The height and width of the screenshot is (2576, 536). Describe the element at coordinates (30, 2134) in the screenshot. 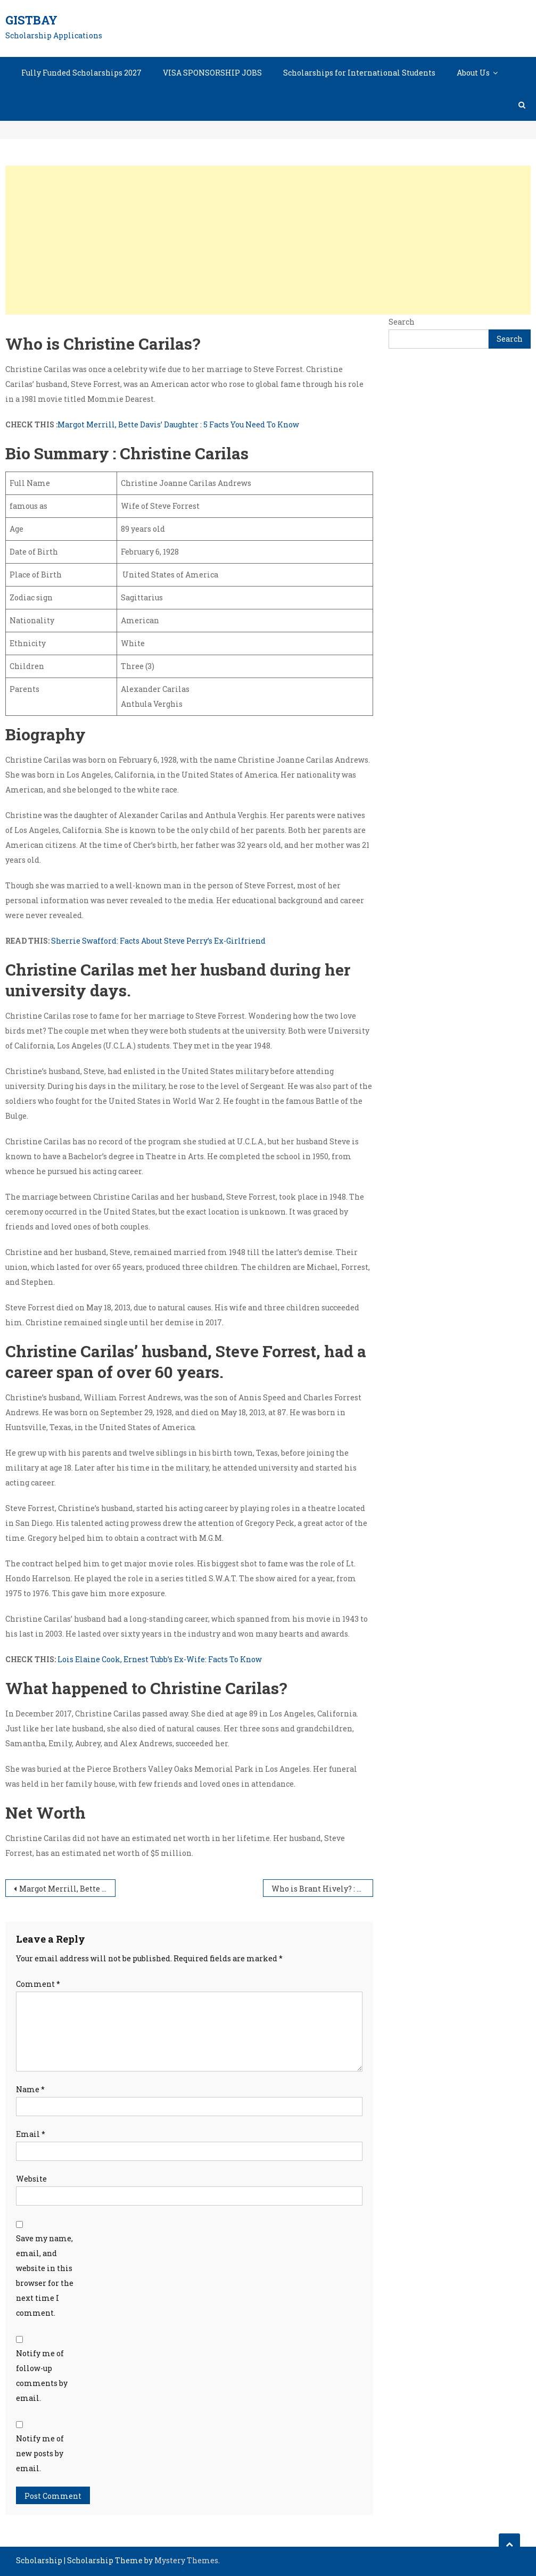

I see `Email` at that location.